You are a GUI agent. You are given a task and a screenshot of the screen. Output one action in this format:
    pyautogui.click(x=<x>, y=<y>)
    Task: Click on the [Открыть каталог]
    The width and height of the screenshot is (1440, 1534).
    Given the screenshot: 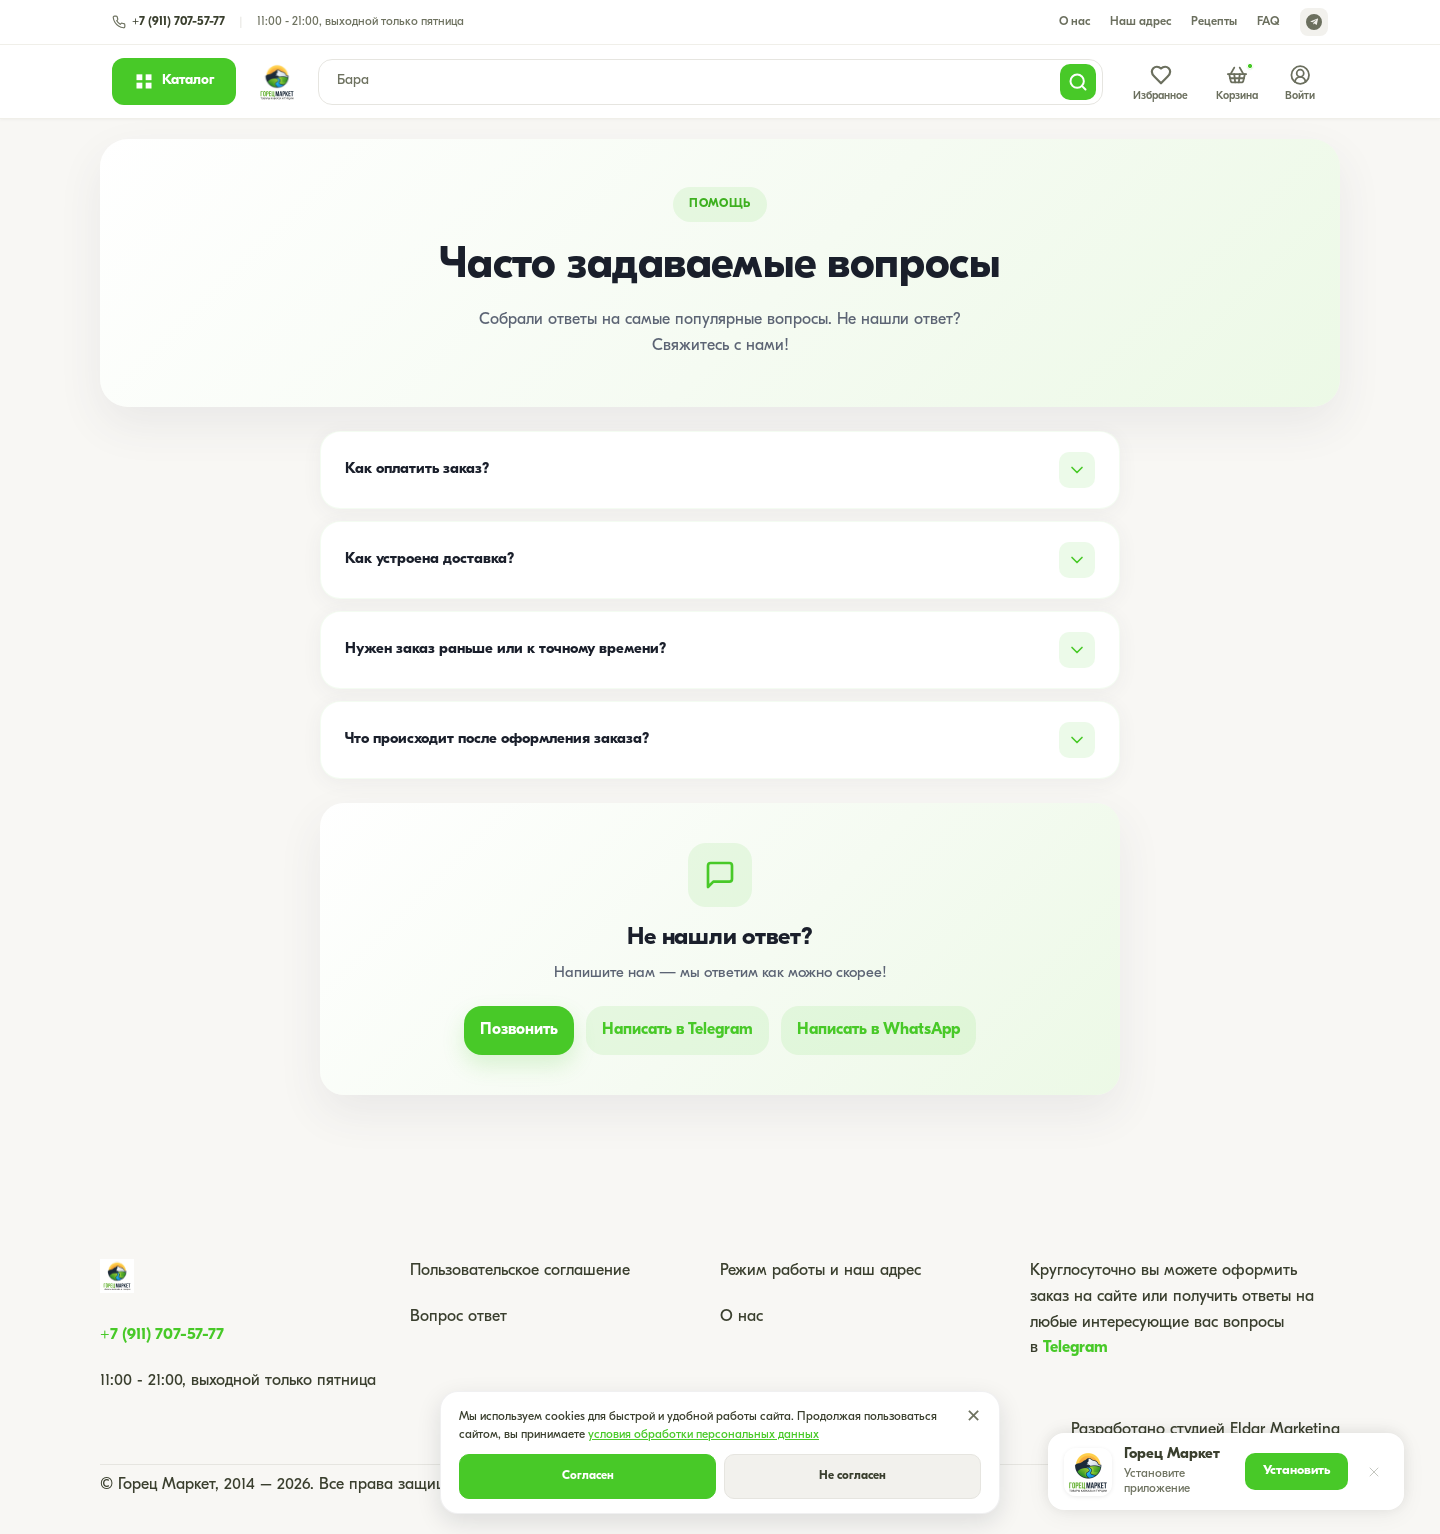 What is the action you would take?
    pyautogui.click(x=174, y=81)
    